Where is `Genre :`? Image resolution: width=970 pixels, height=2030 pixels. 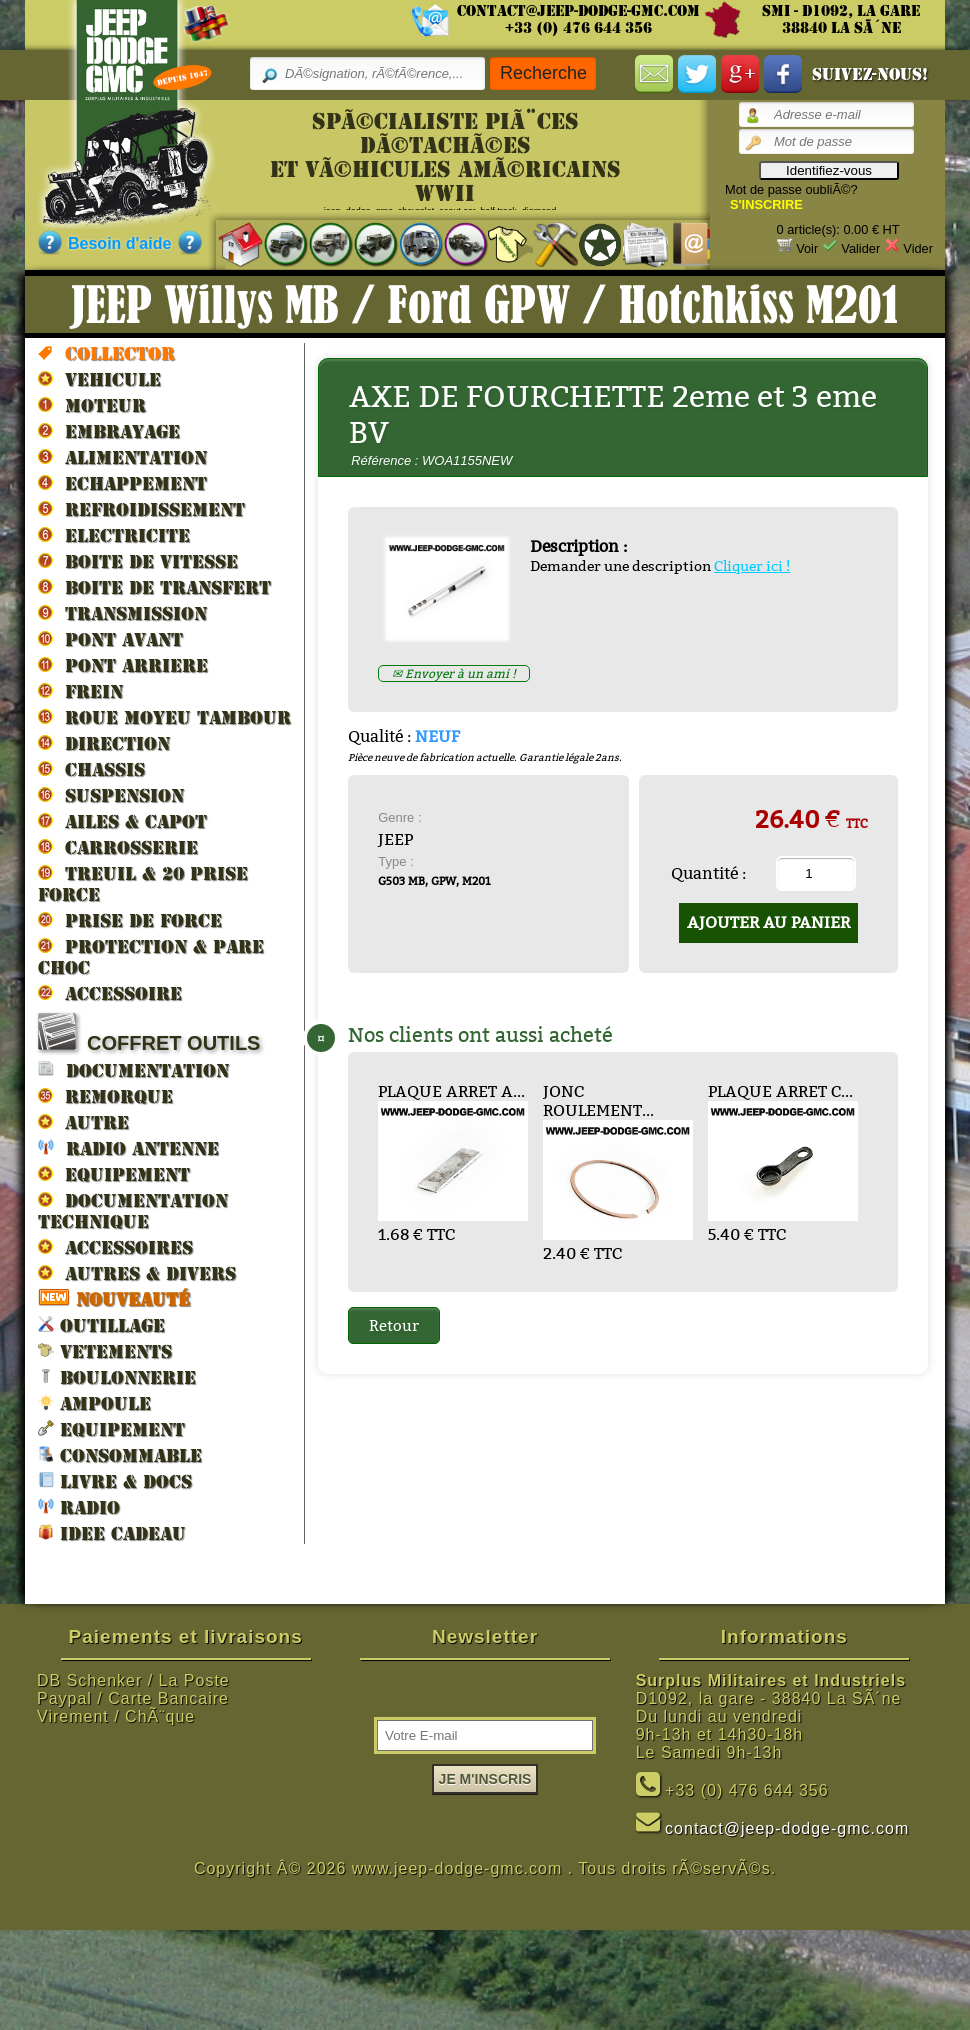
Genre : is located at coordinates (399, 817).